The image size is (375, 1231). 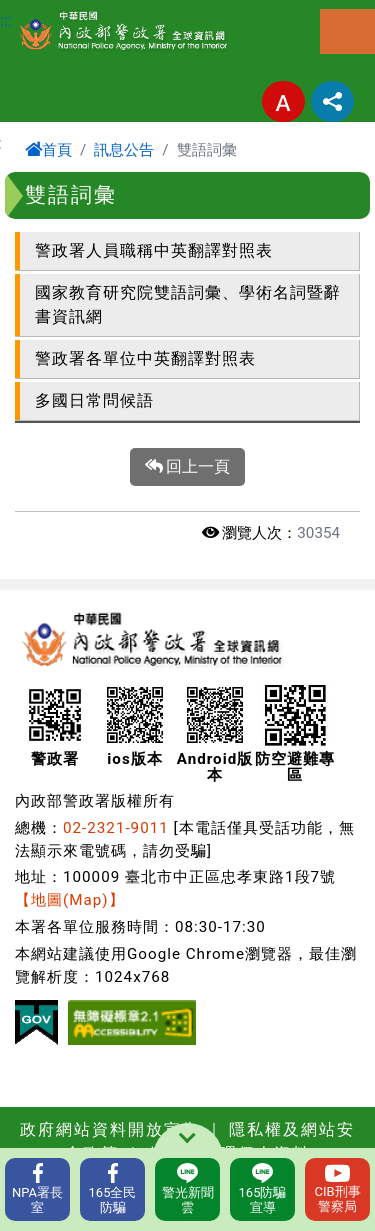 I want to click on 選單, so click(x=347, y=31).